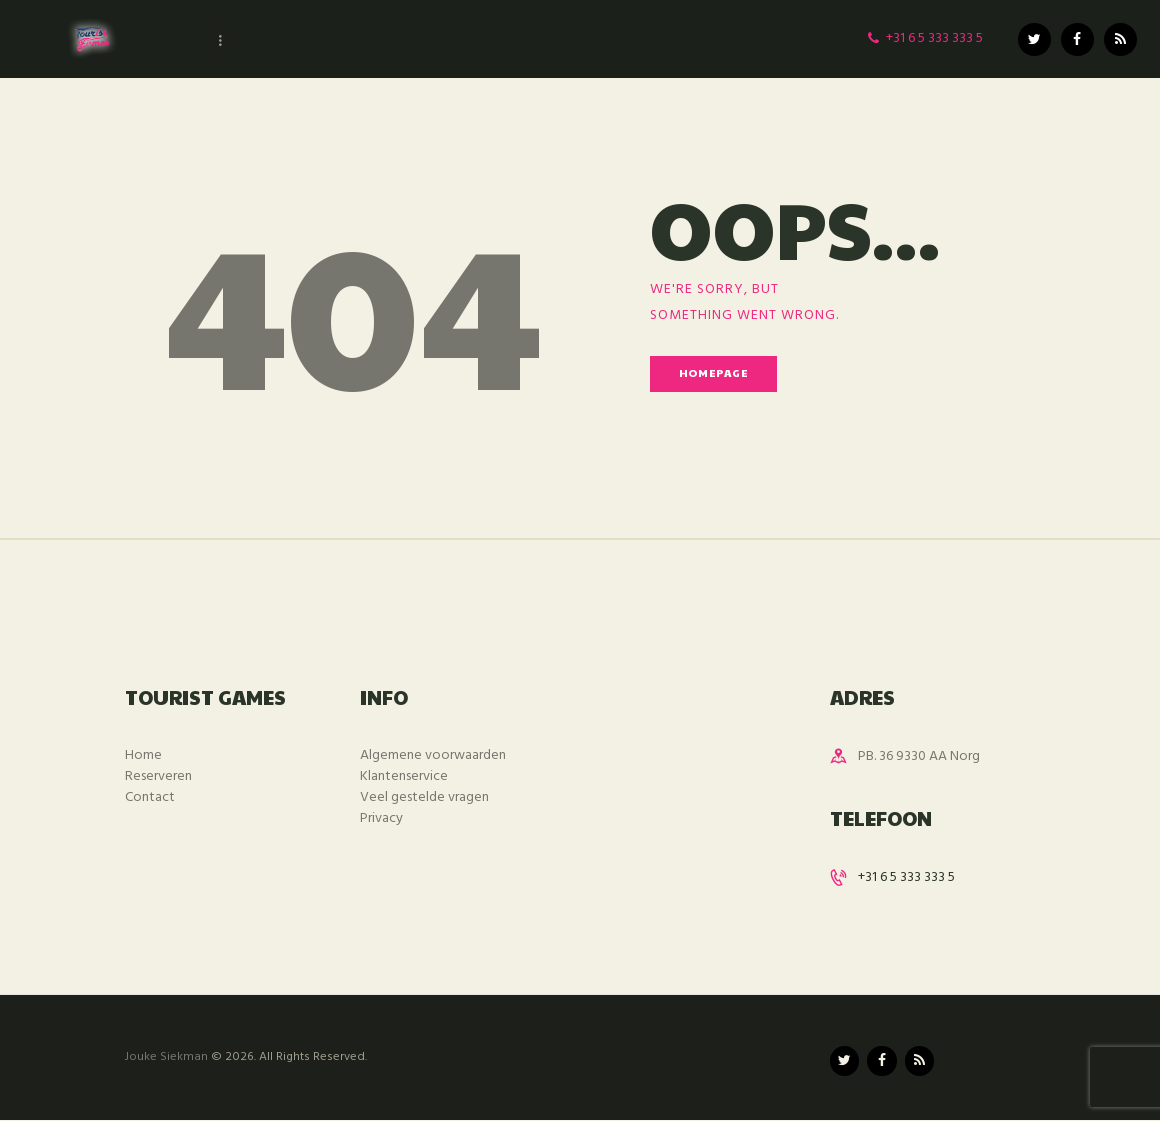 Image resolution: width=1160 pixels, height=1121 pixels. What do you see at coordinates (381, 818) in the screenshot?
I see `Privacy` at bounding box center [381, 818].